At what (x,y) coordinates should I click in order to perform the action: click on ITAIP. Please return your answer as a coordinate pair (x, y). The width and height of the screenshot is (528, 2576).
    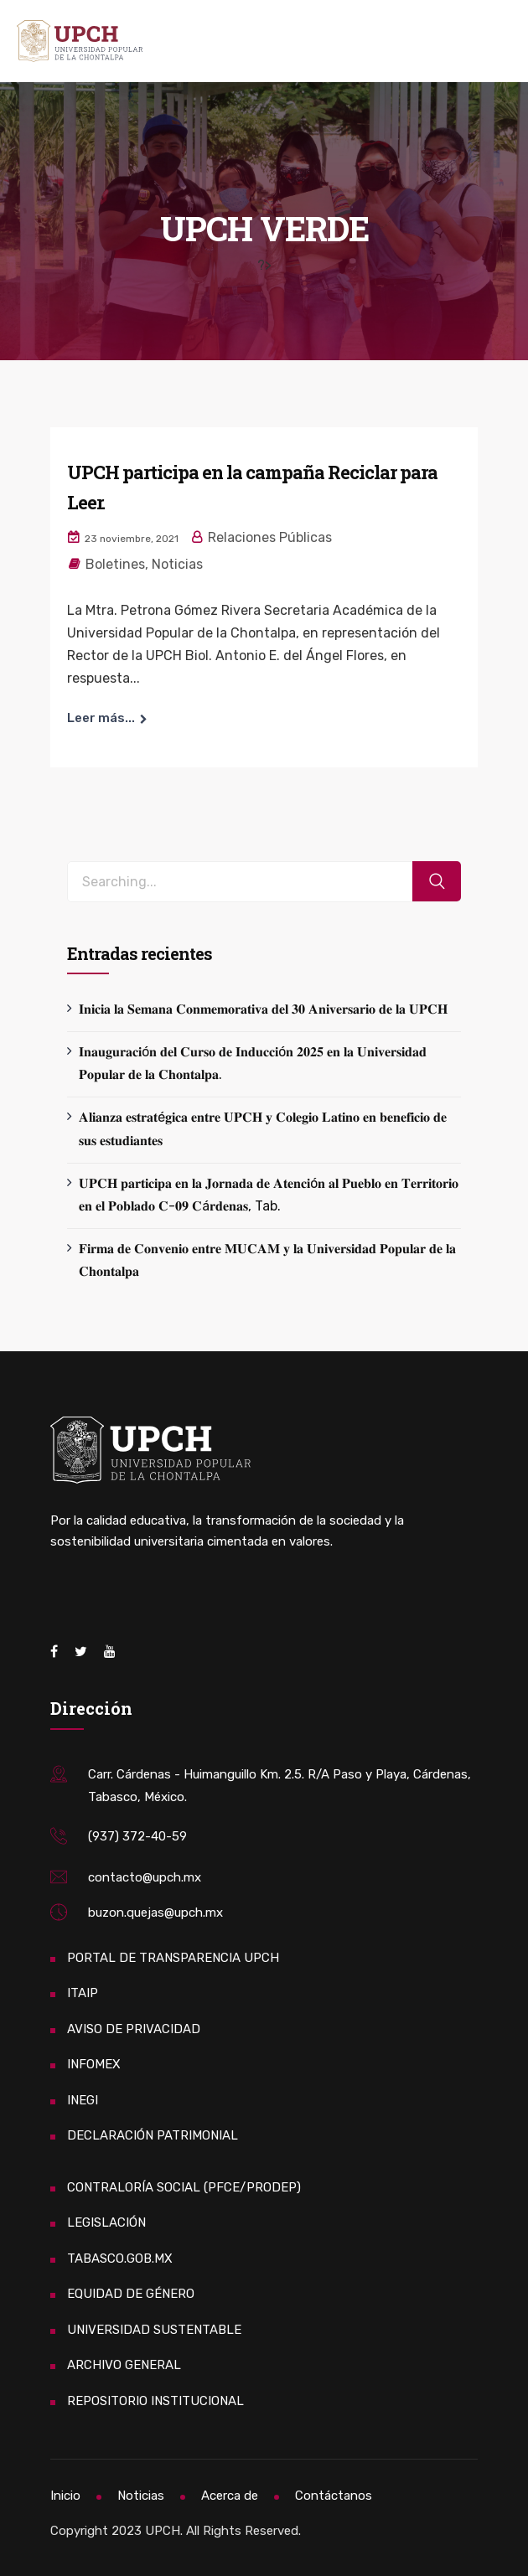
    Looking at the image, I should click on (82, 1992).